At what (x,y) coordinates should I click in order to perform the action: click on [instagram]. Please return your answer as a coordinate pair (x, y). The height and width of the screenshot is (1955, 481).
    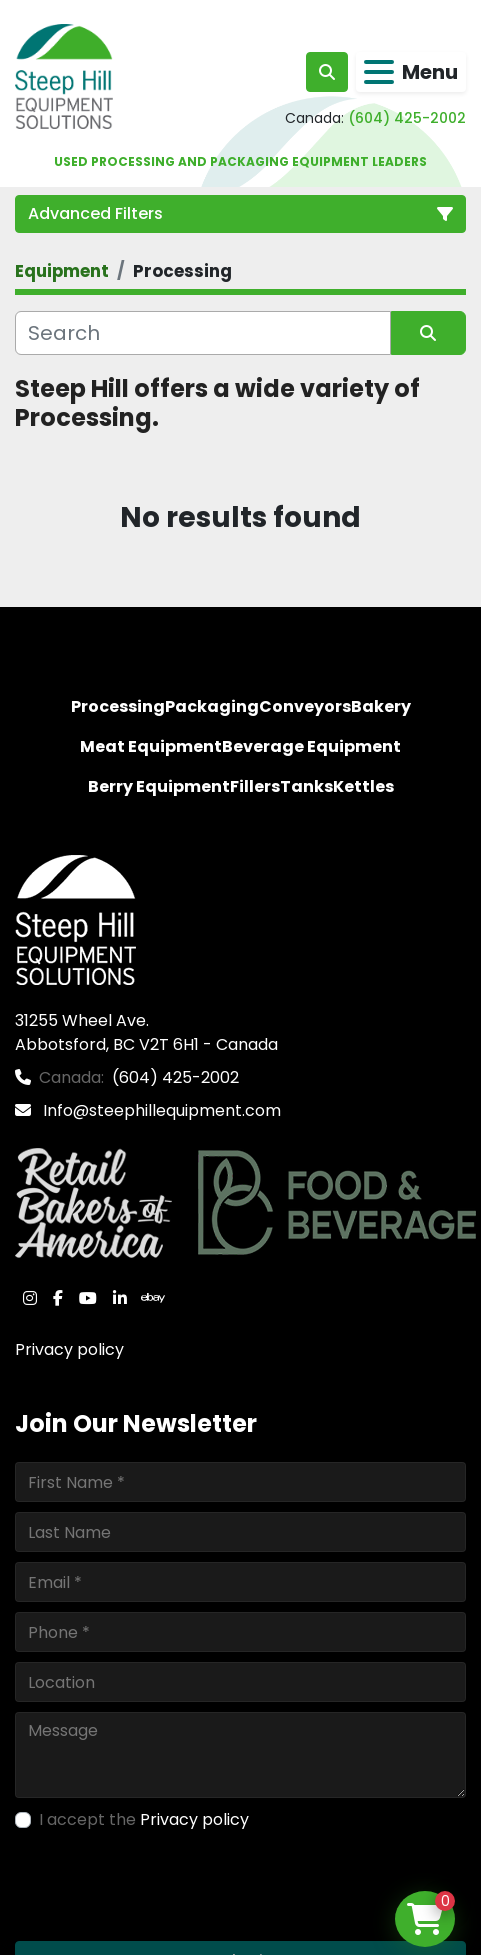
    Looking at the image, I should click on (30, 1298).